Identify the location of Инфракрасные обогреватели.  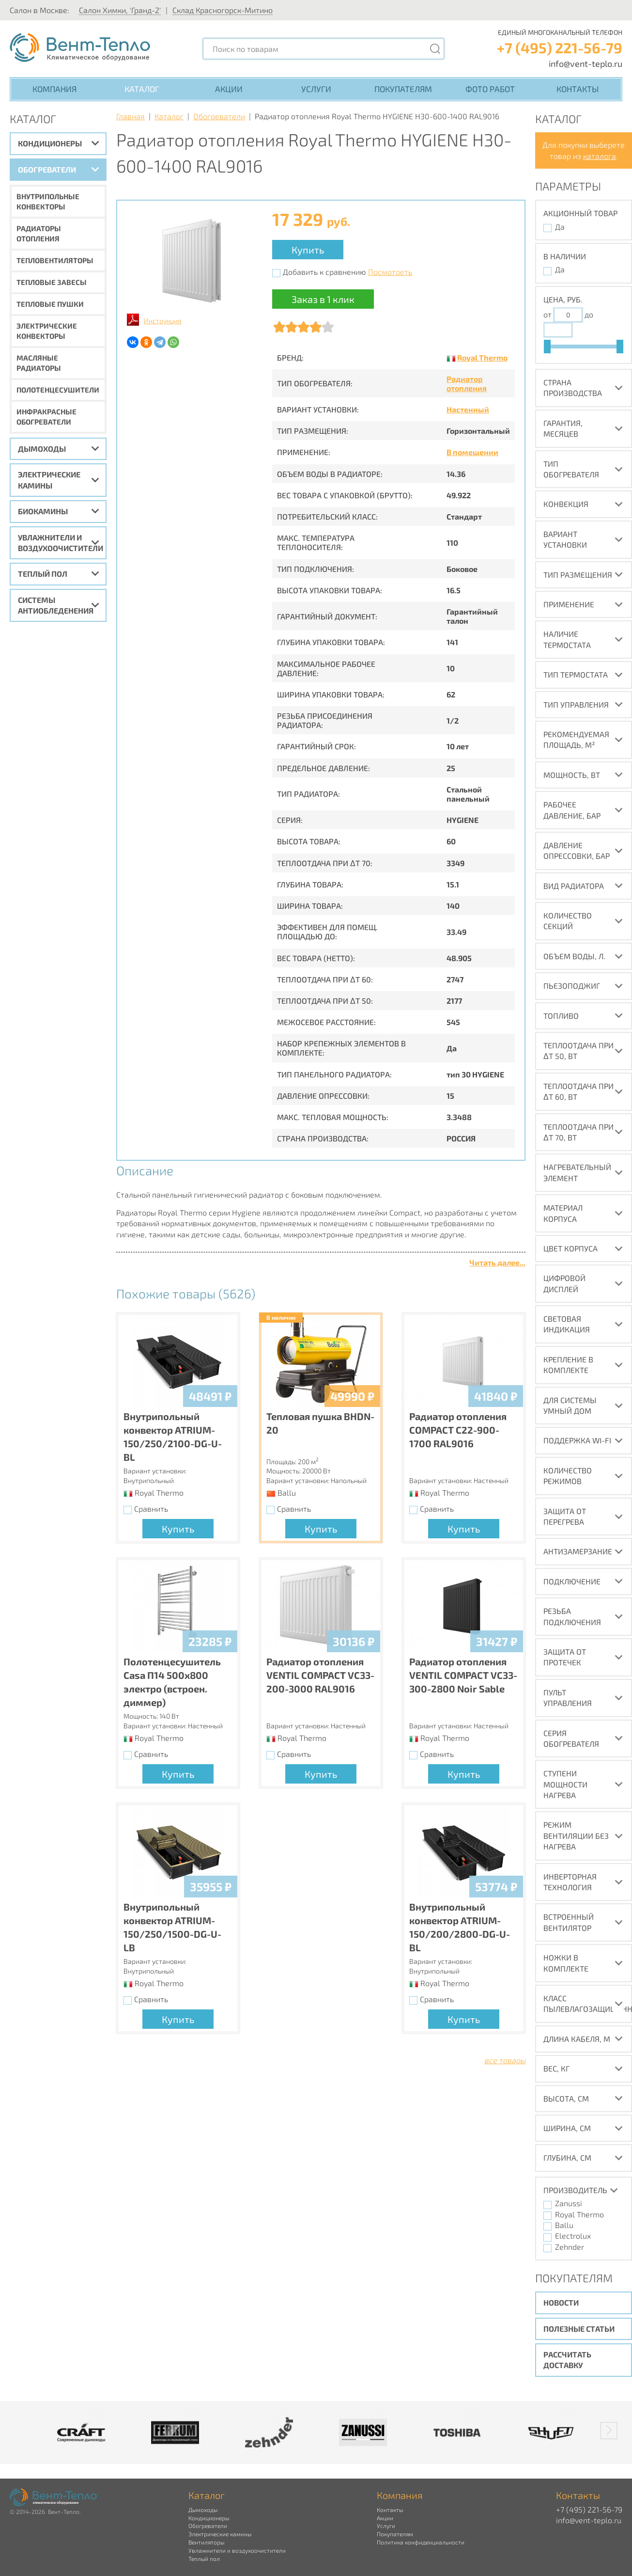
(46, 416).